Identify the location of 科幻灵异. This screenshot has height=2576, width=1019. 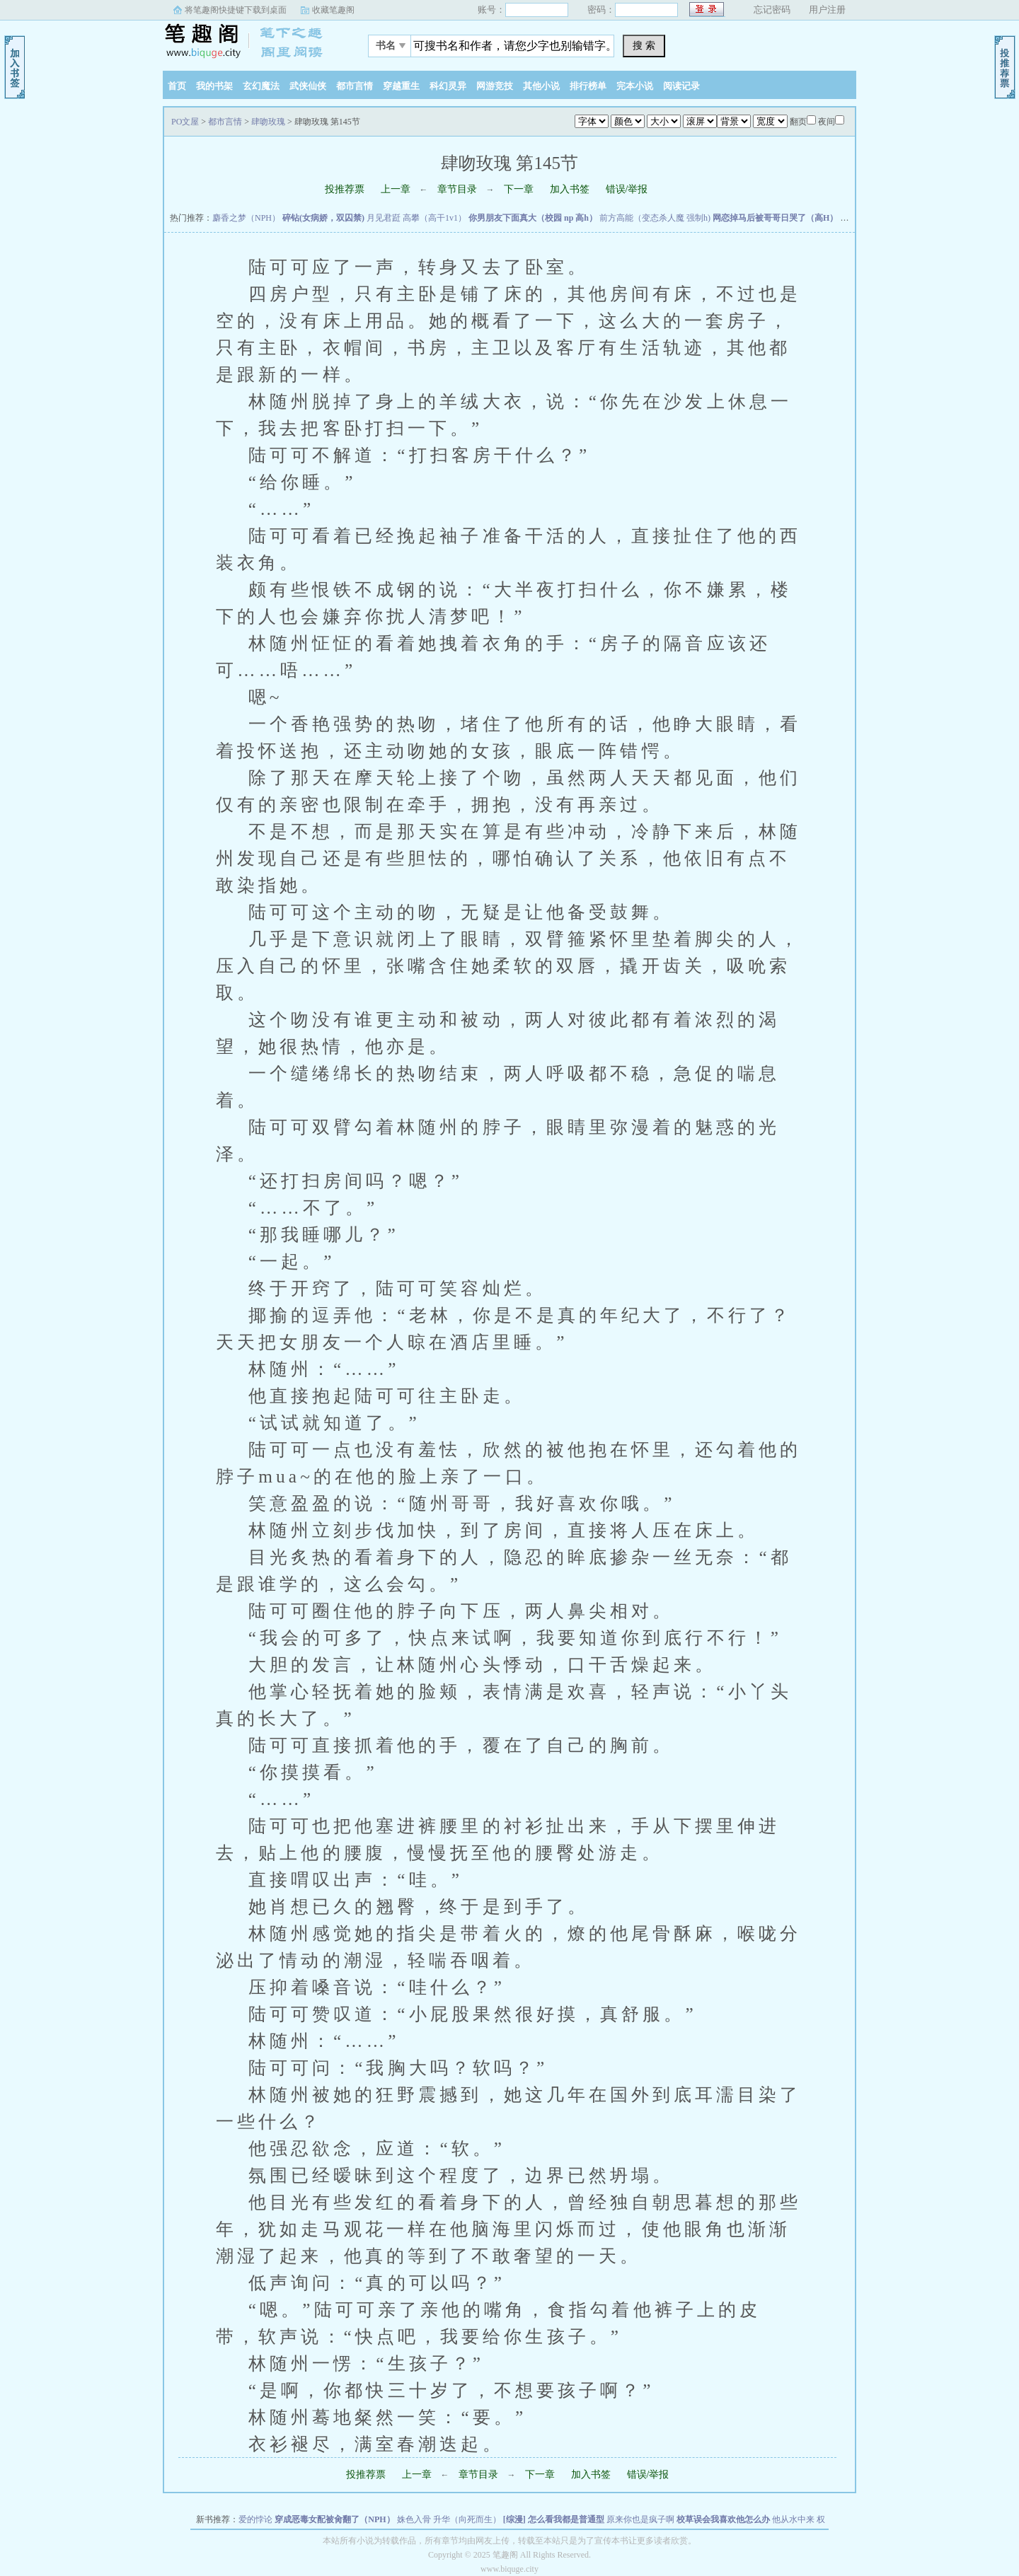
(448, 86).